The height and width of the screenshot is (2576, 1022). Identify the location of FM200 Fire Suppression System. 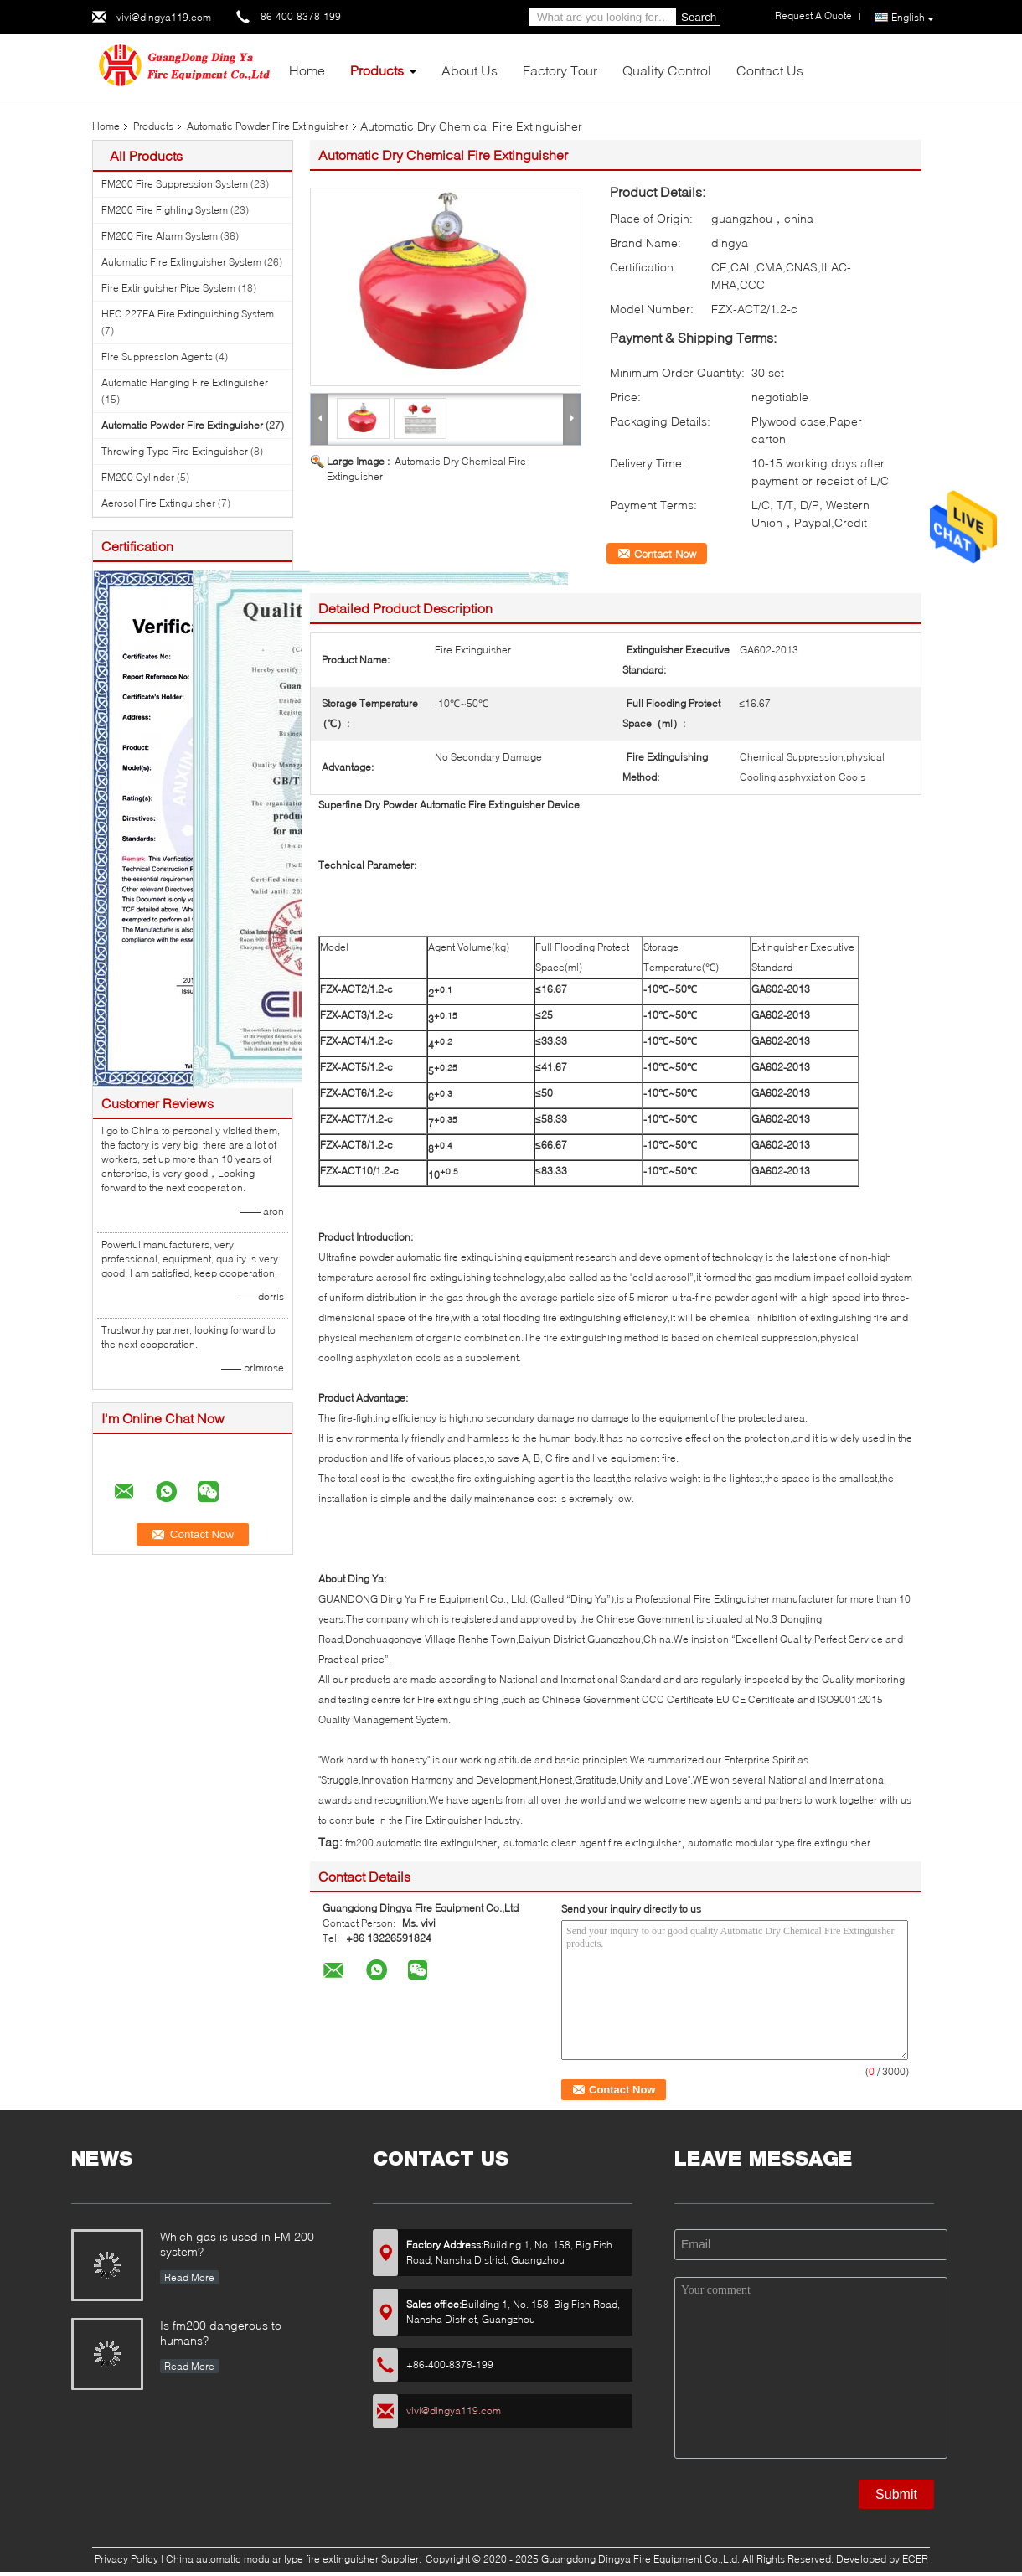
(174, 184).